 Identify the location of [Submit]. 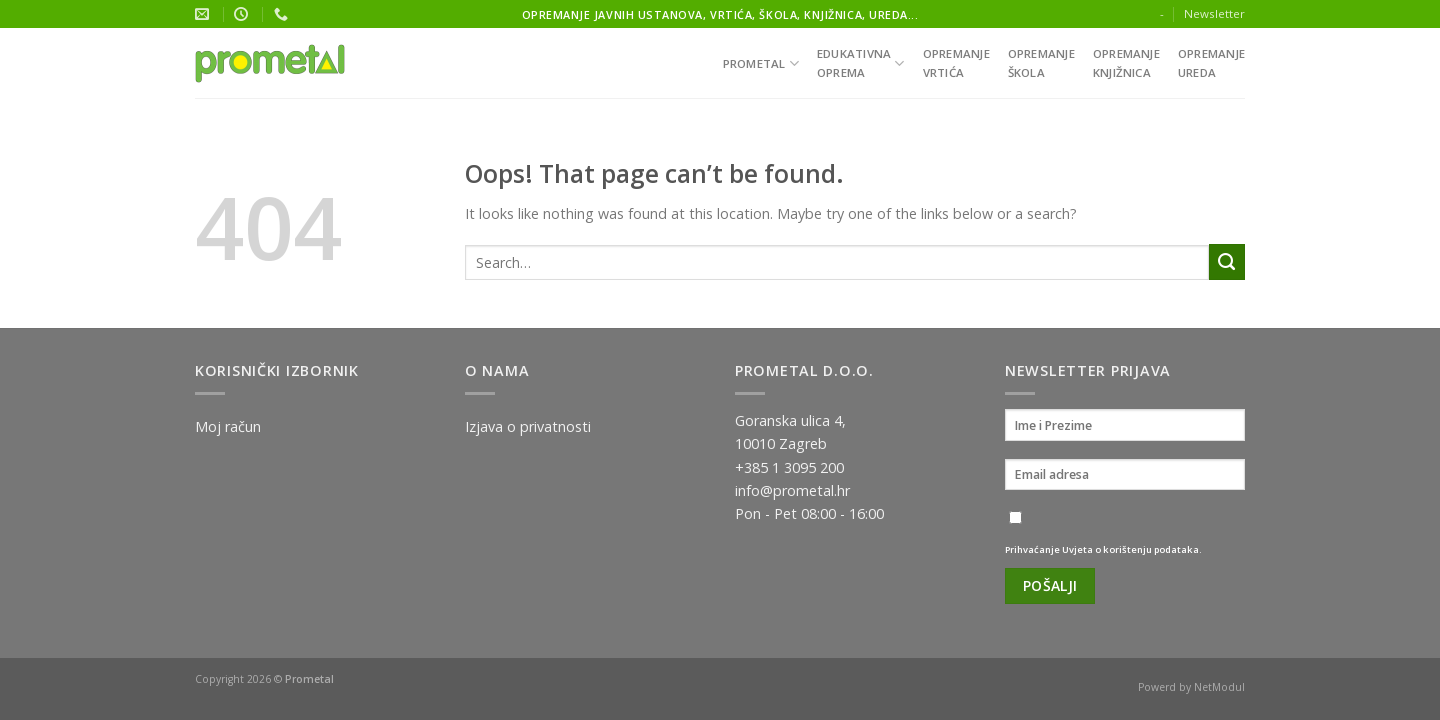
(1227, 262).